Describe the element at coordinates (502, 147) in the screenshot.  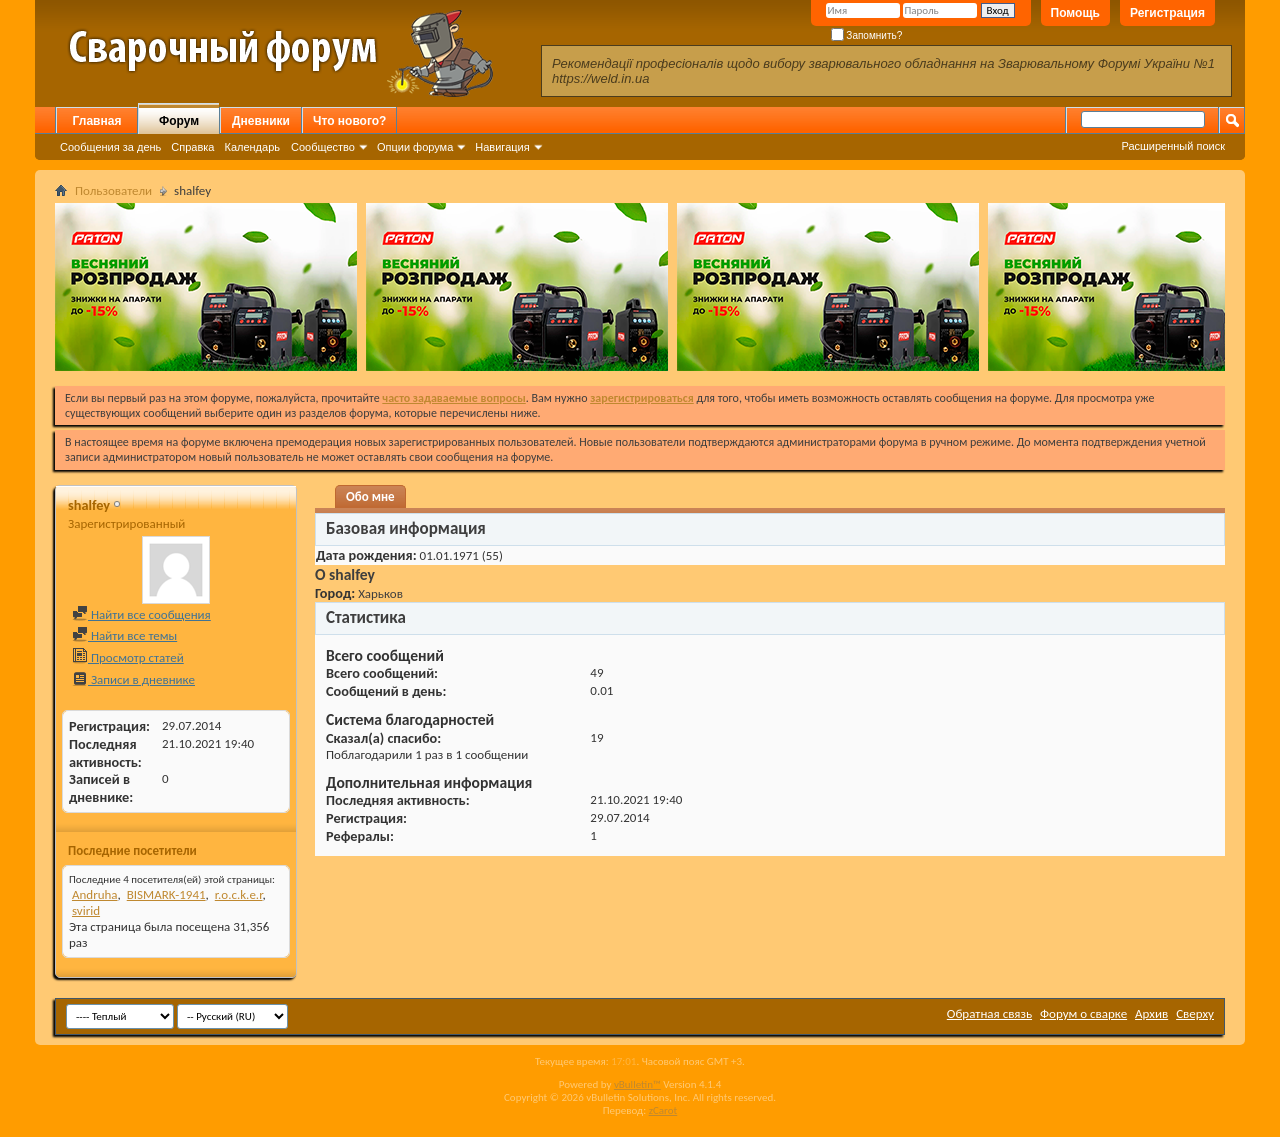
I see `Навигация` at that location.